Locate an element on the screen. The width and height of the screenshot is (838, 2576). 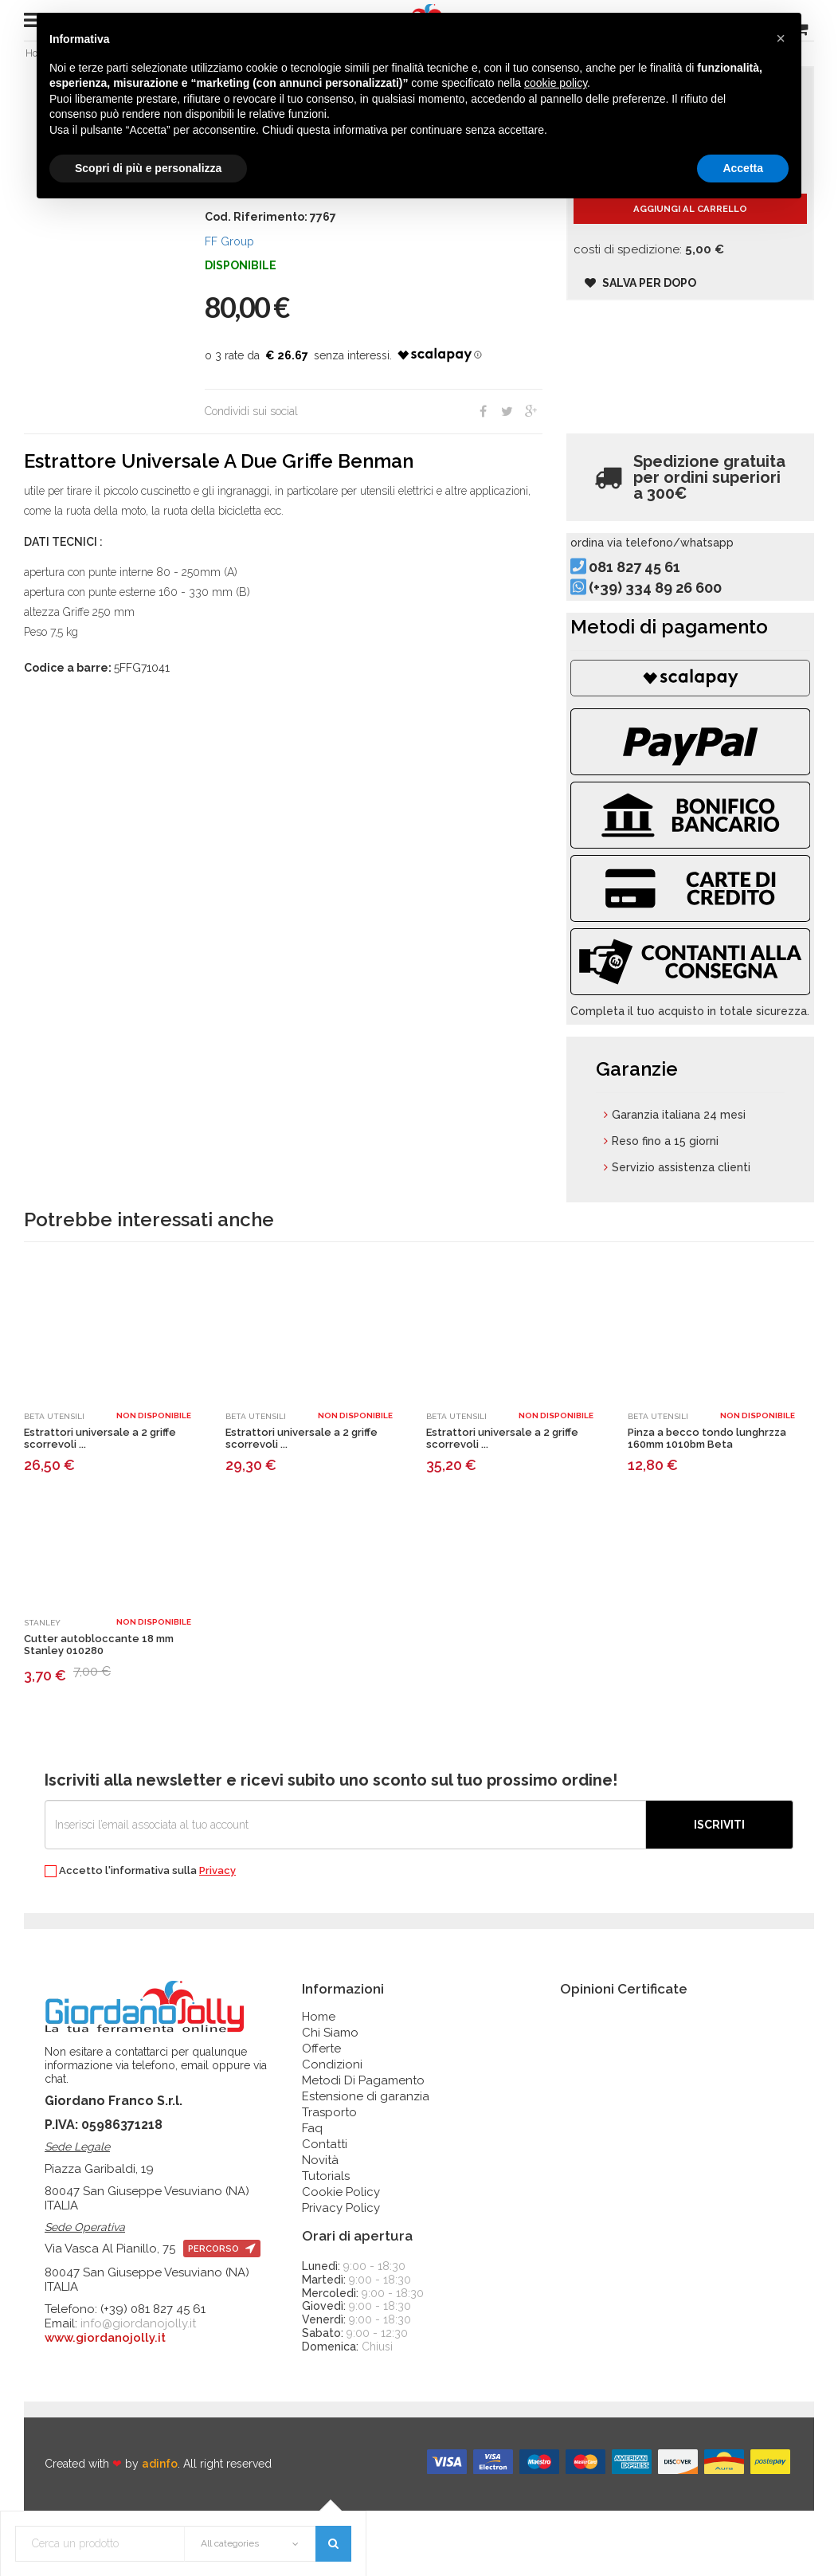
Estensione di garanzia is located at coordinates (365, 2162).